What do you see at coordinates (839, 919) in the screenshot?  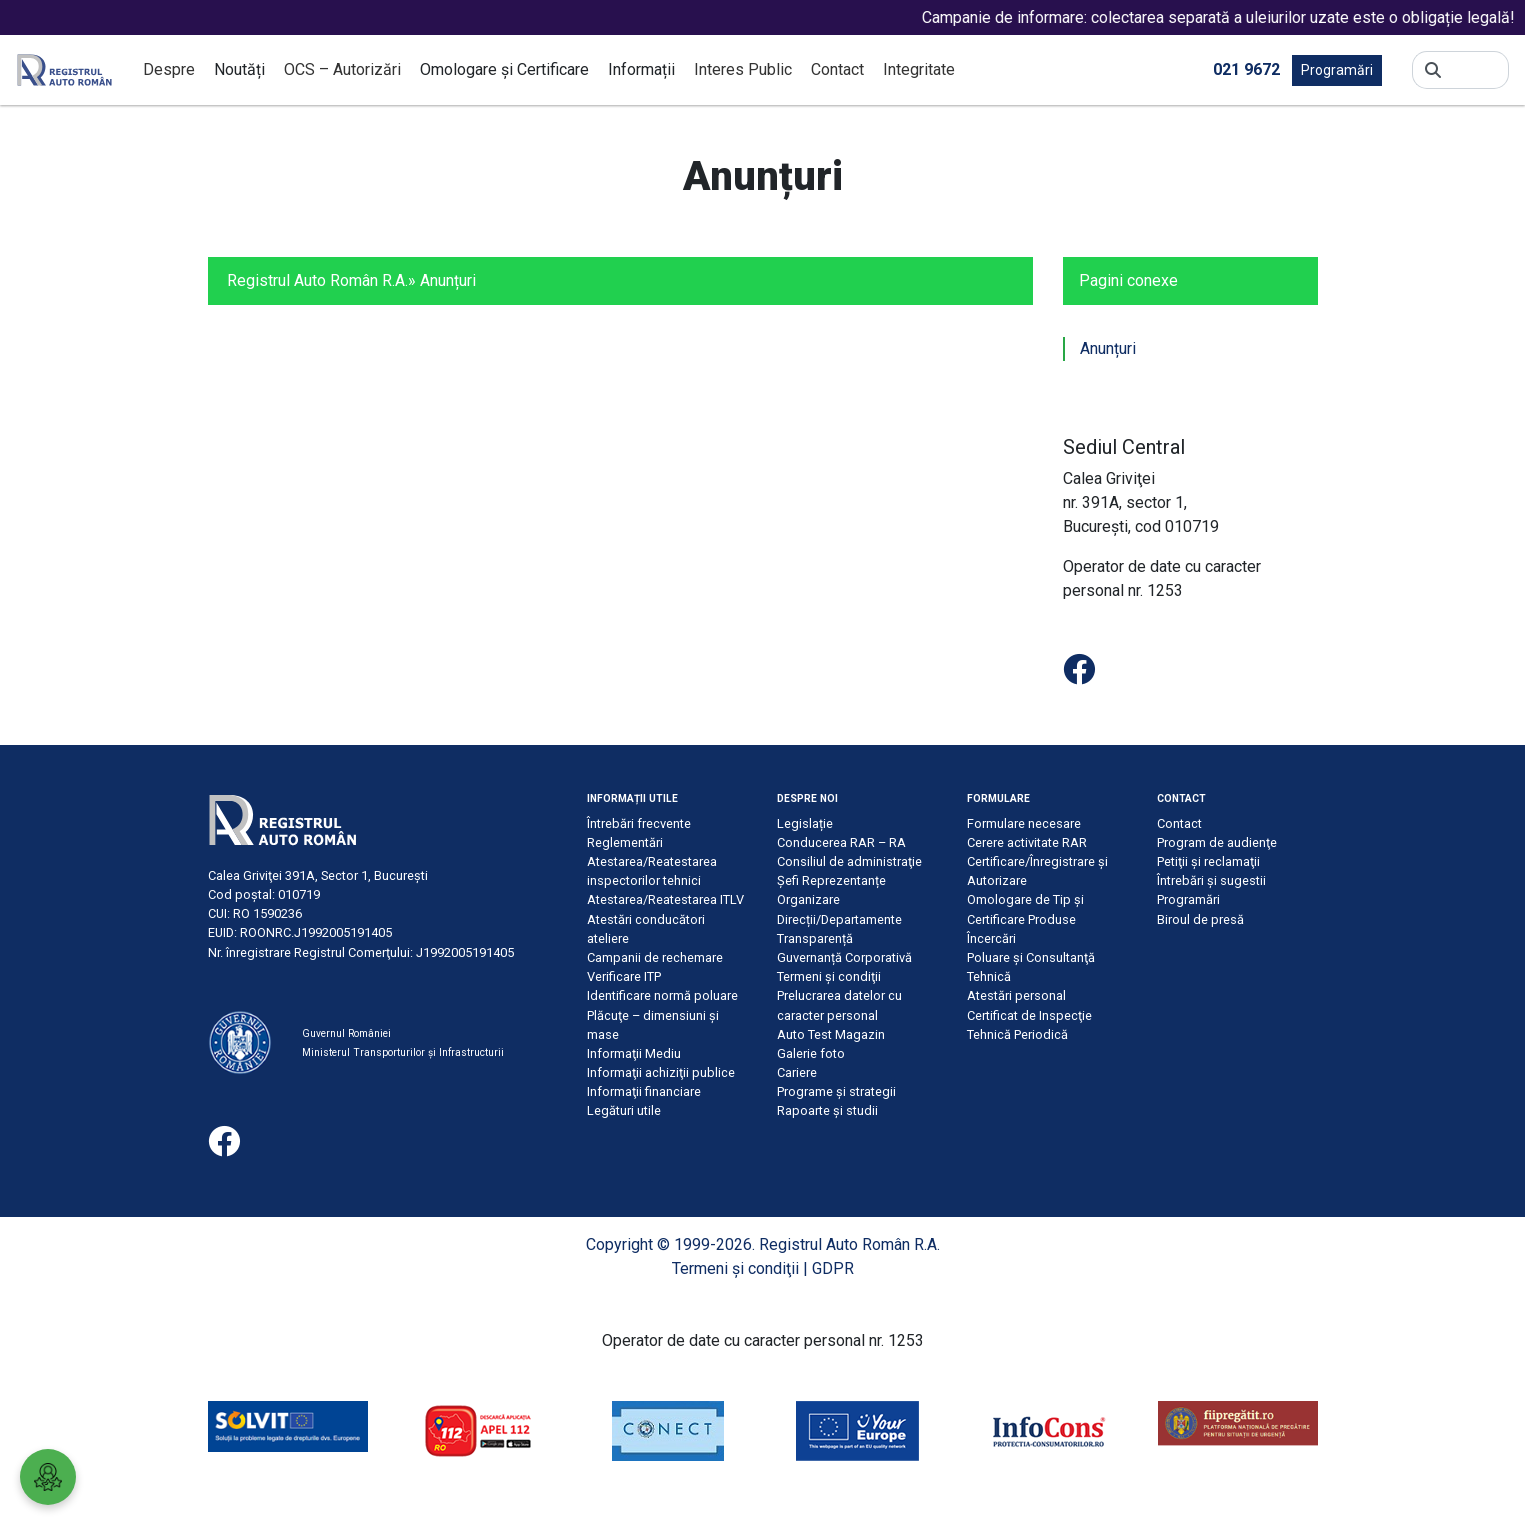 I see `Direcții/Departamente` at bounding box center [839, 919].